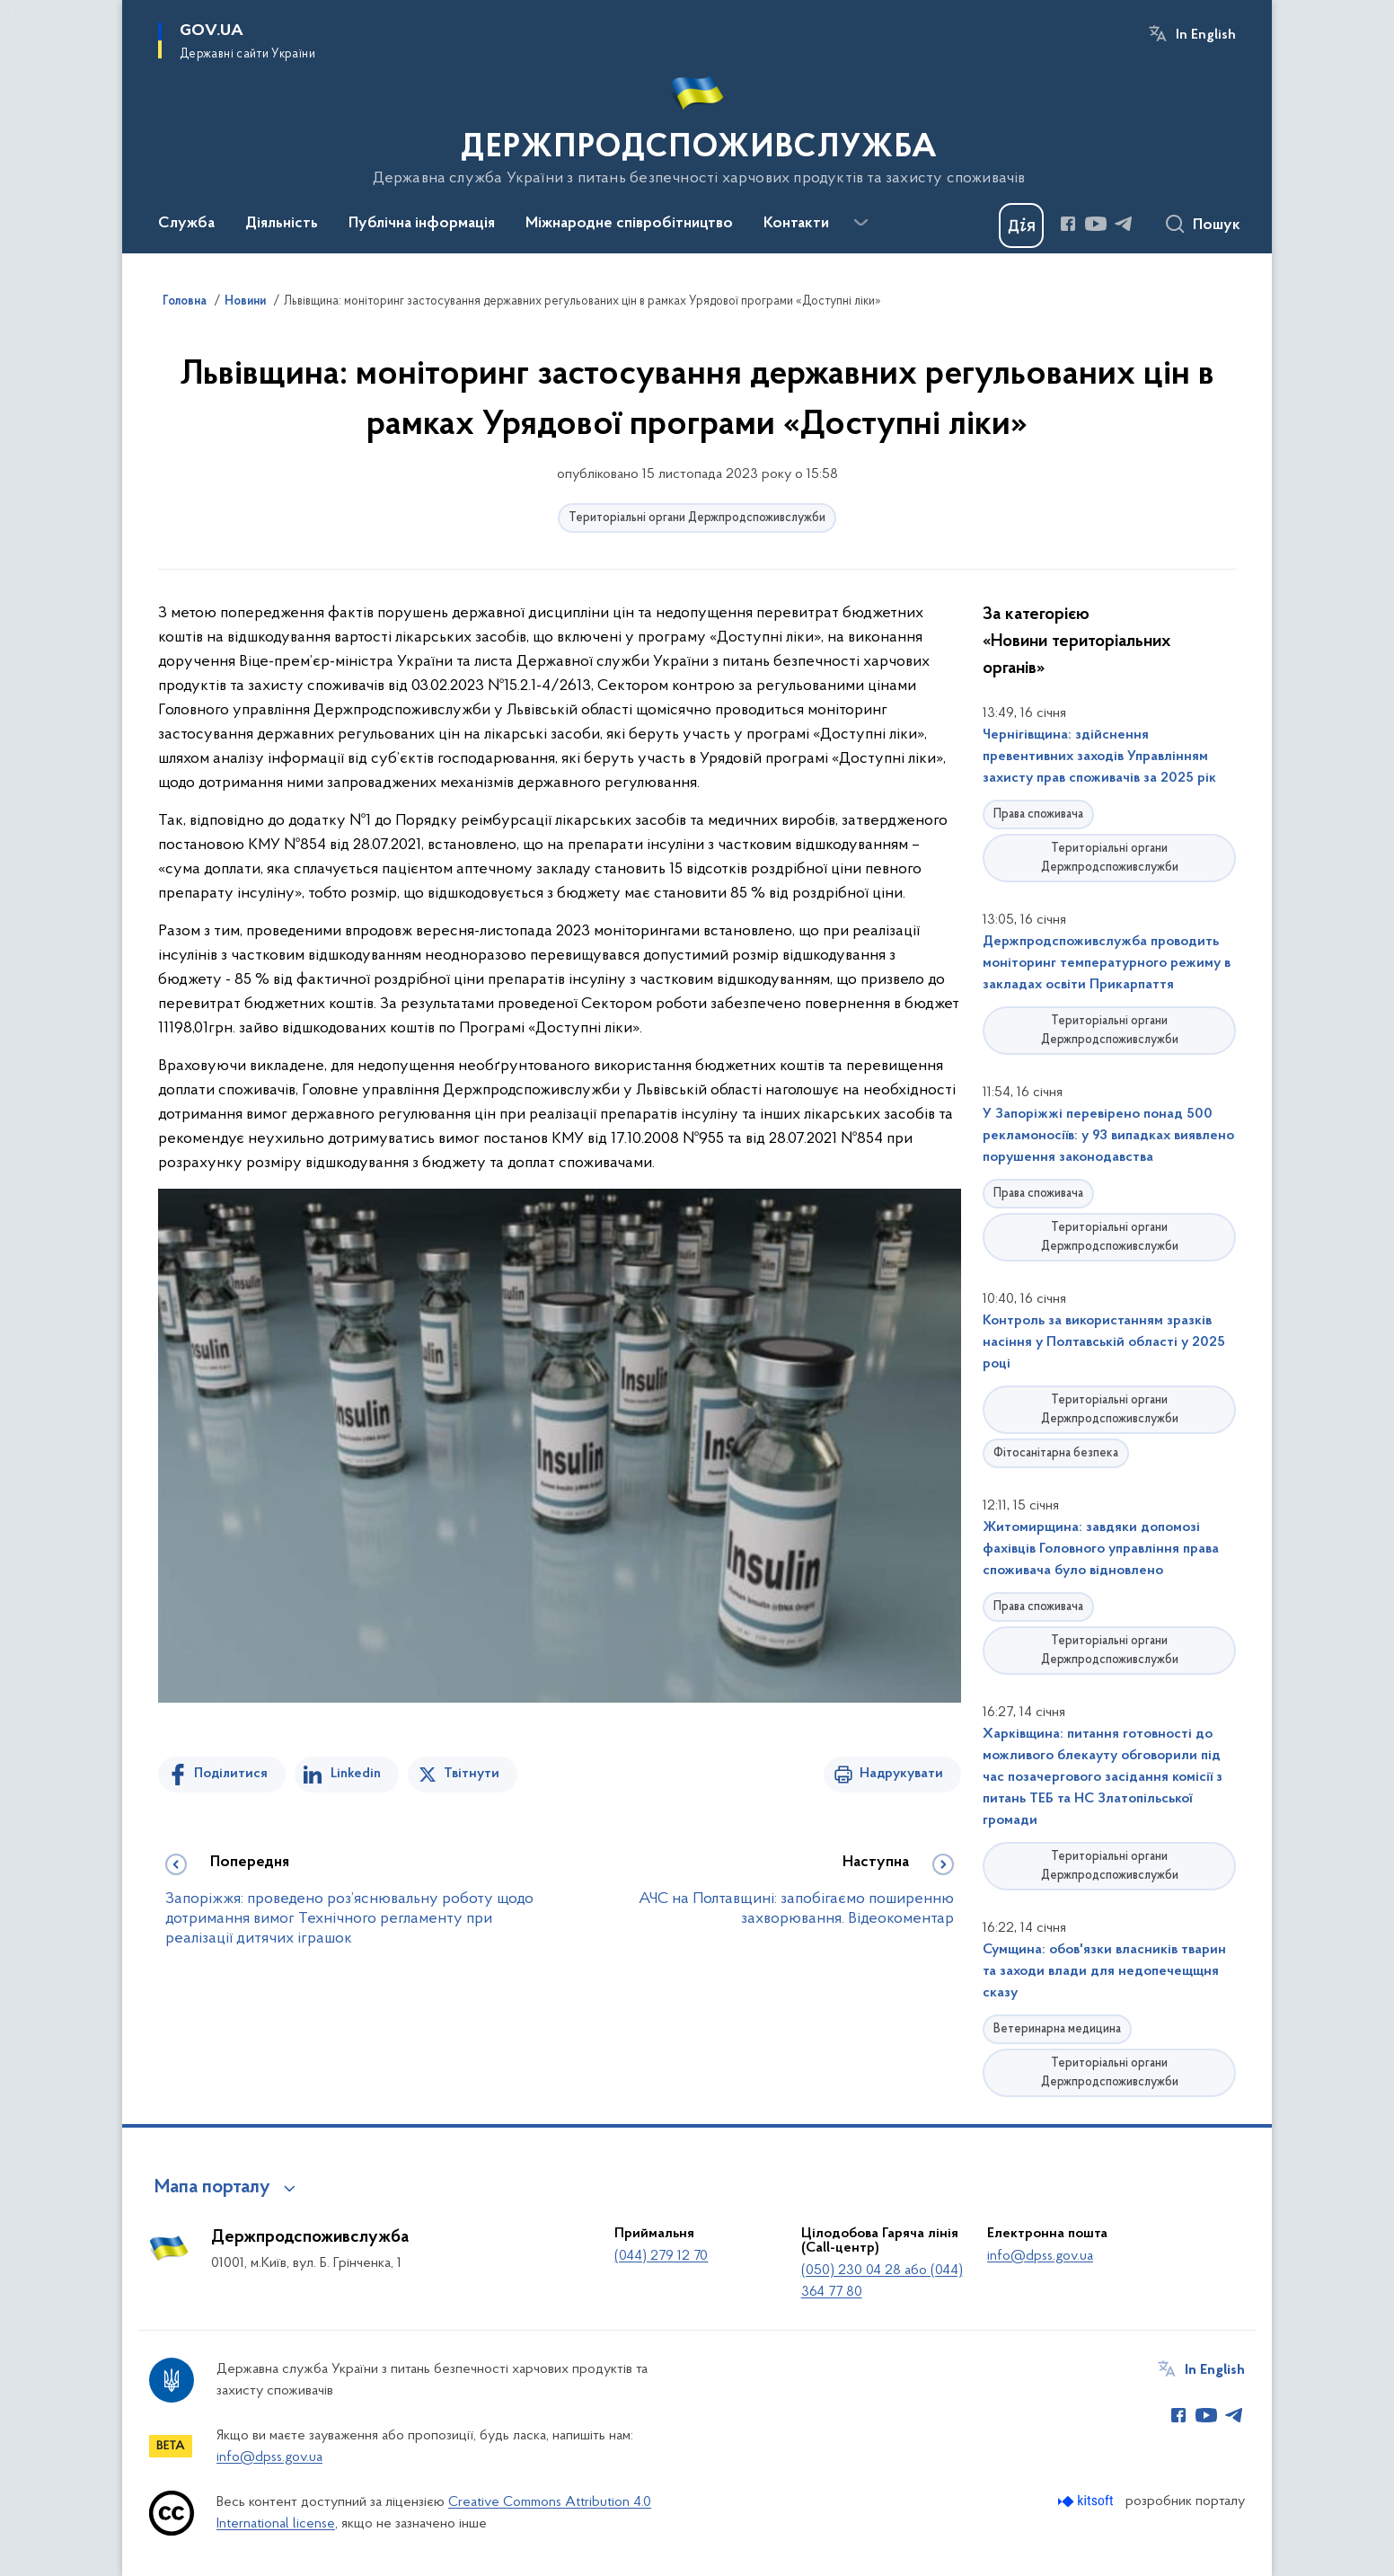 The width and height of the screenshot is (1394, 2576). Describe the element at coordinates (796, 224) in the screenshot. I see `Контакти [button]` at that location.